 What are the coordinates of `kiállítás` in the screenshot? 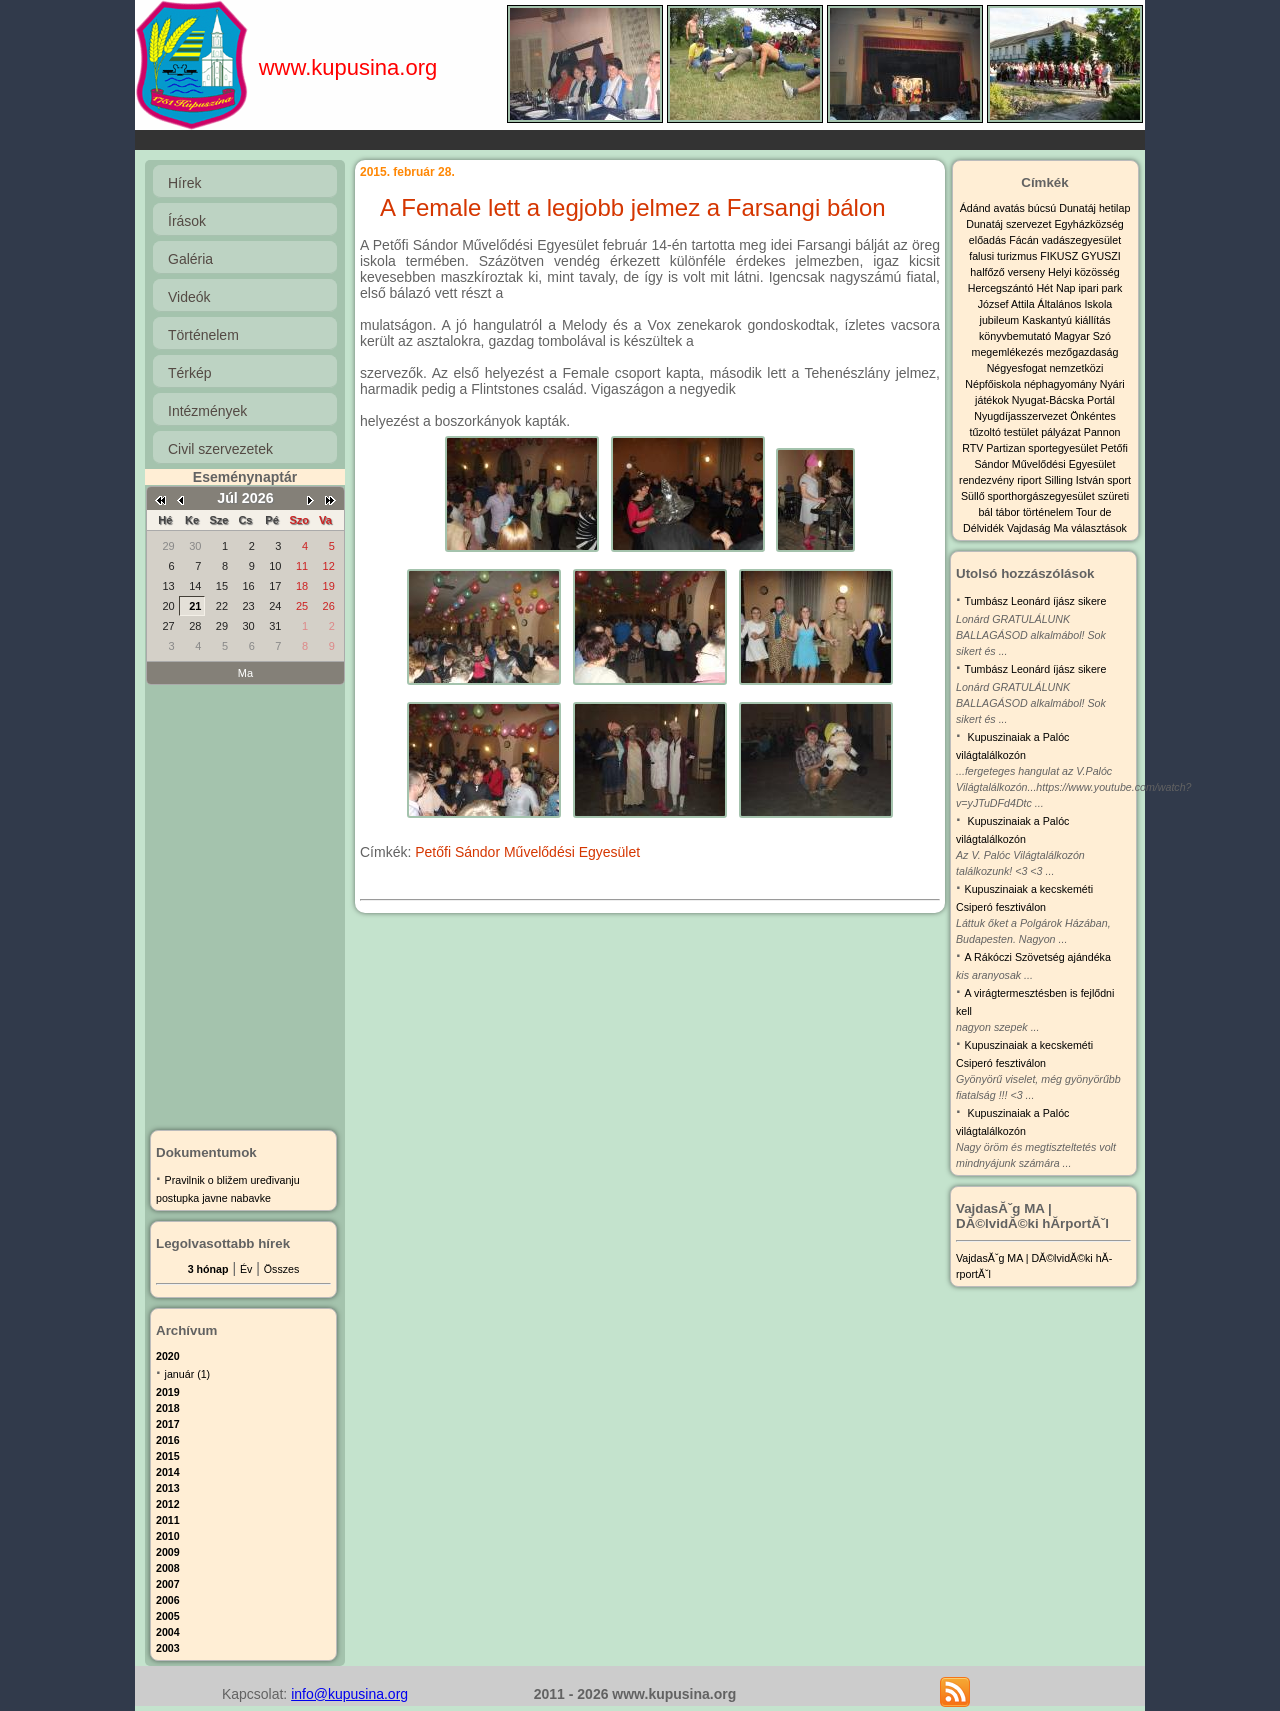 It's located at (1093, 320).